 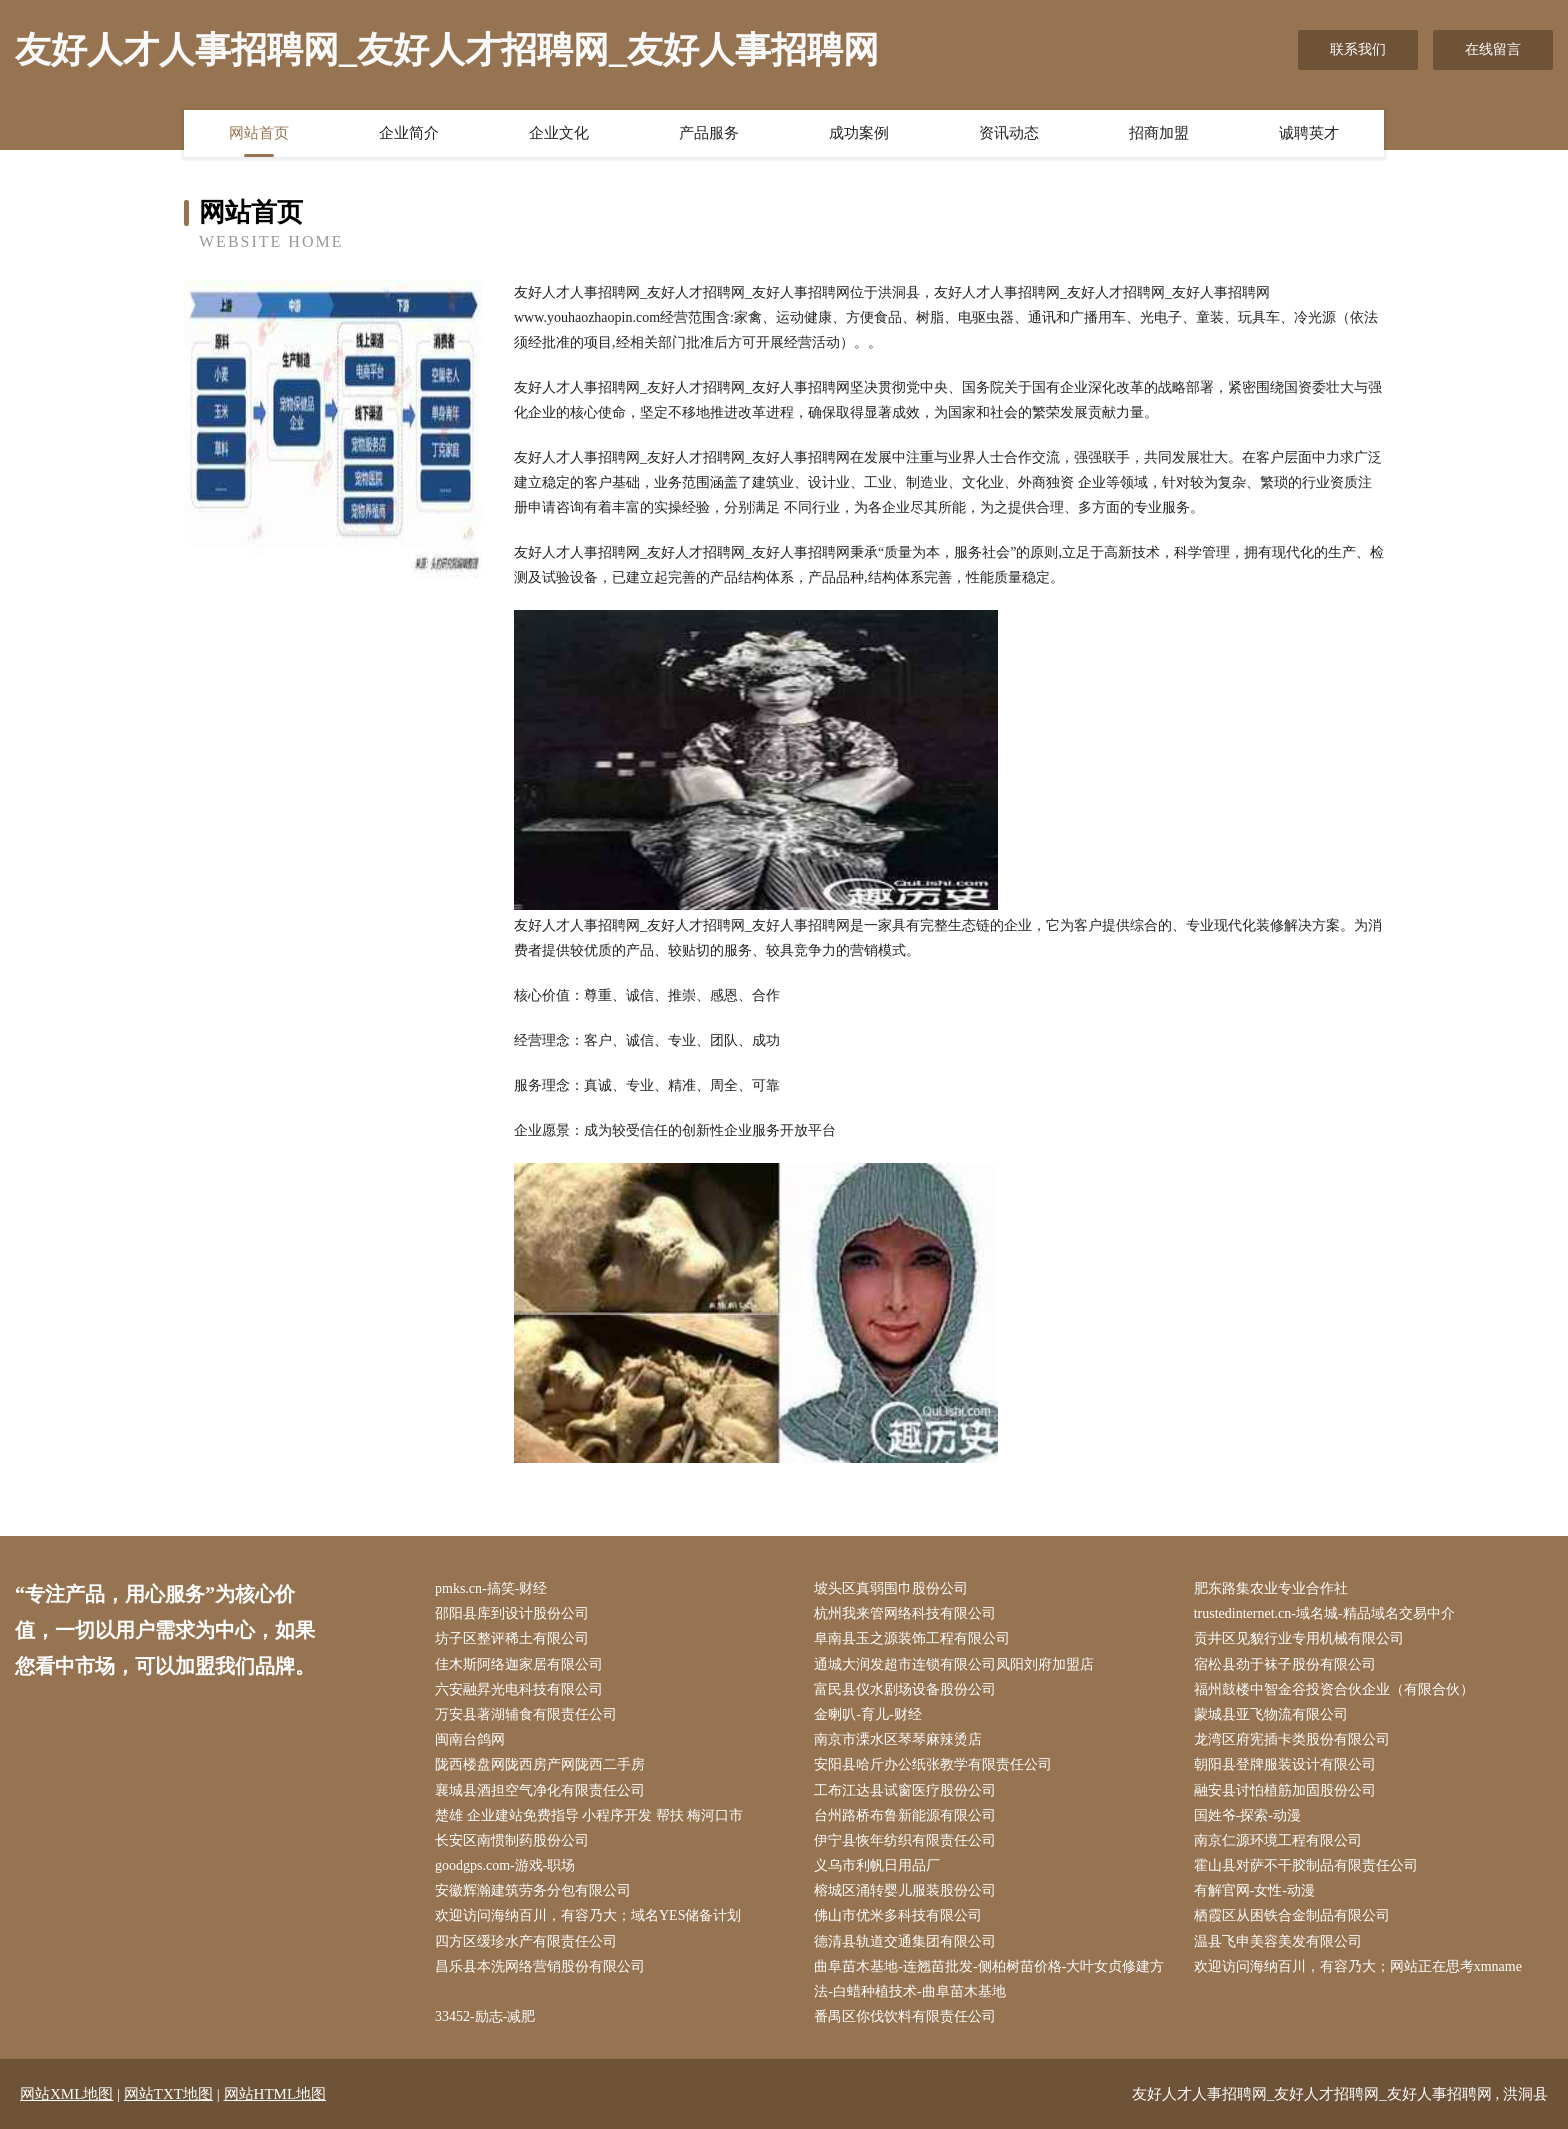 What do you see at coordinates (1254, 1890) in the screenshot?
I see `有解官网-女性-动漫` at bounding box center [1254, 1890].